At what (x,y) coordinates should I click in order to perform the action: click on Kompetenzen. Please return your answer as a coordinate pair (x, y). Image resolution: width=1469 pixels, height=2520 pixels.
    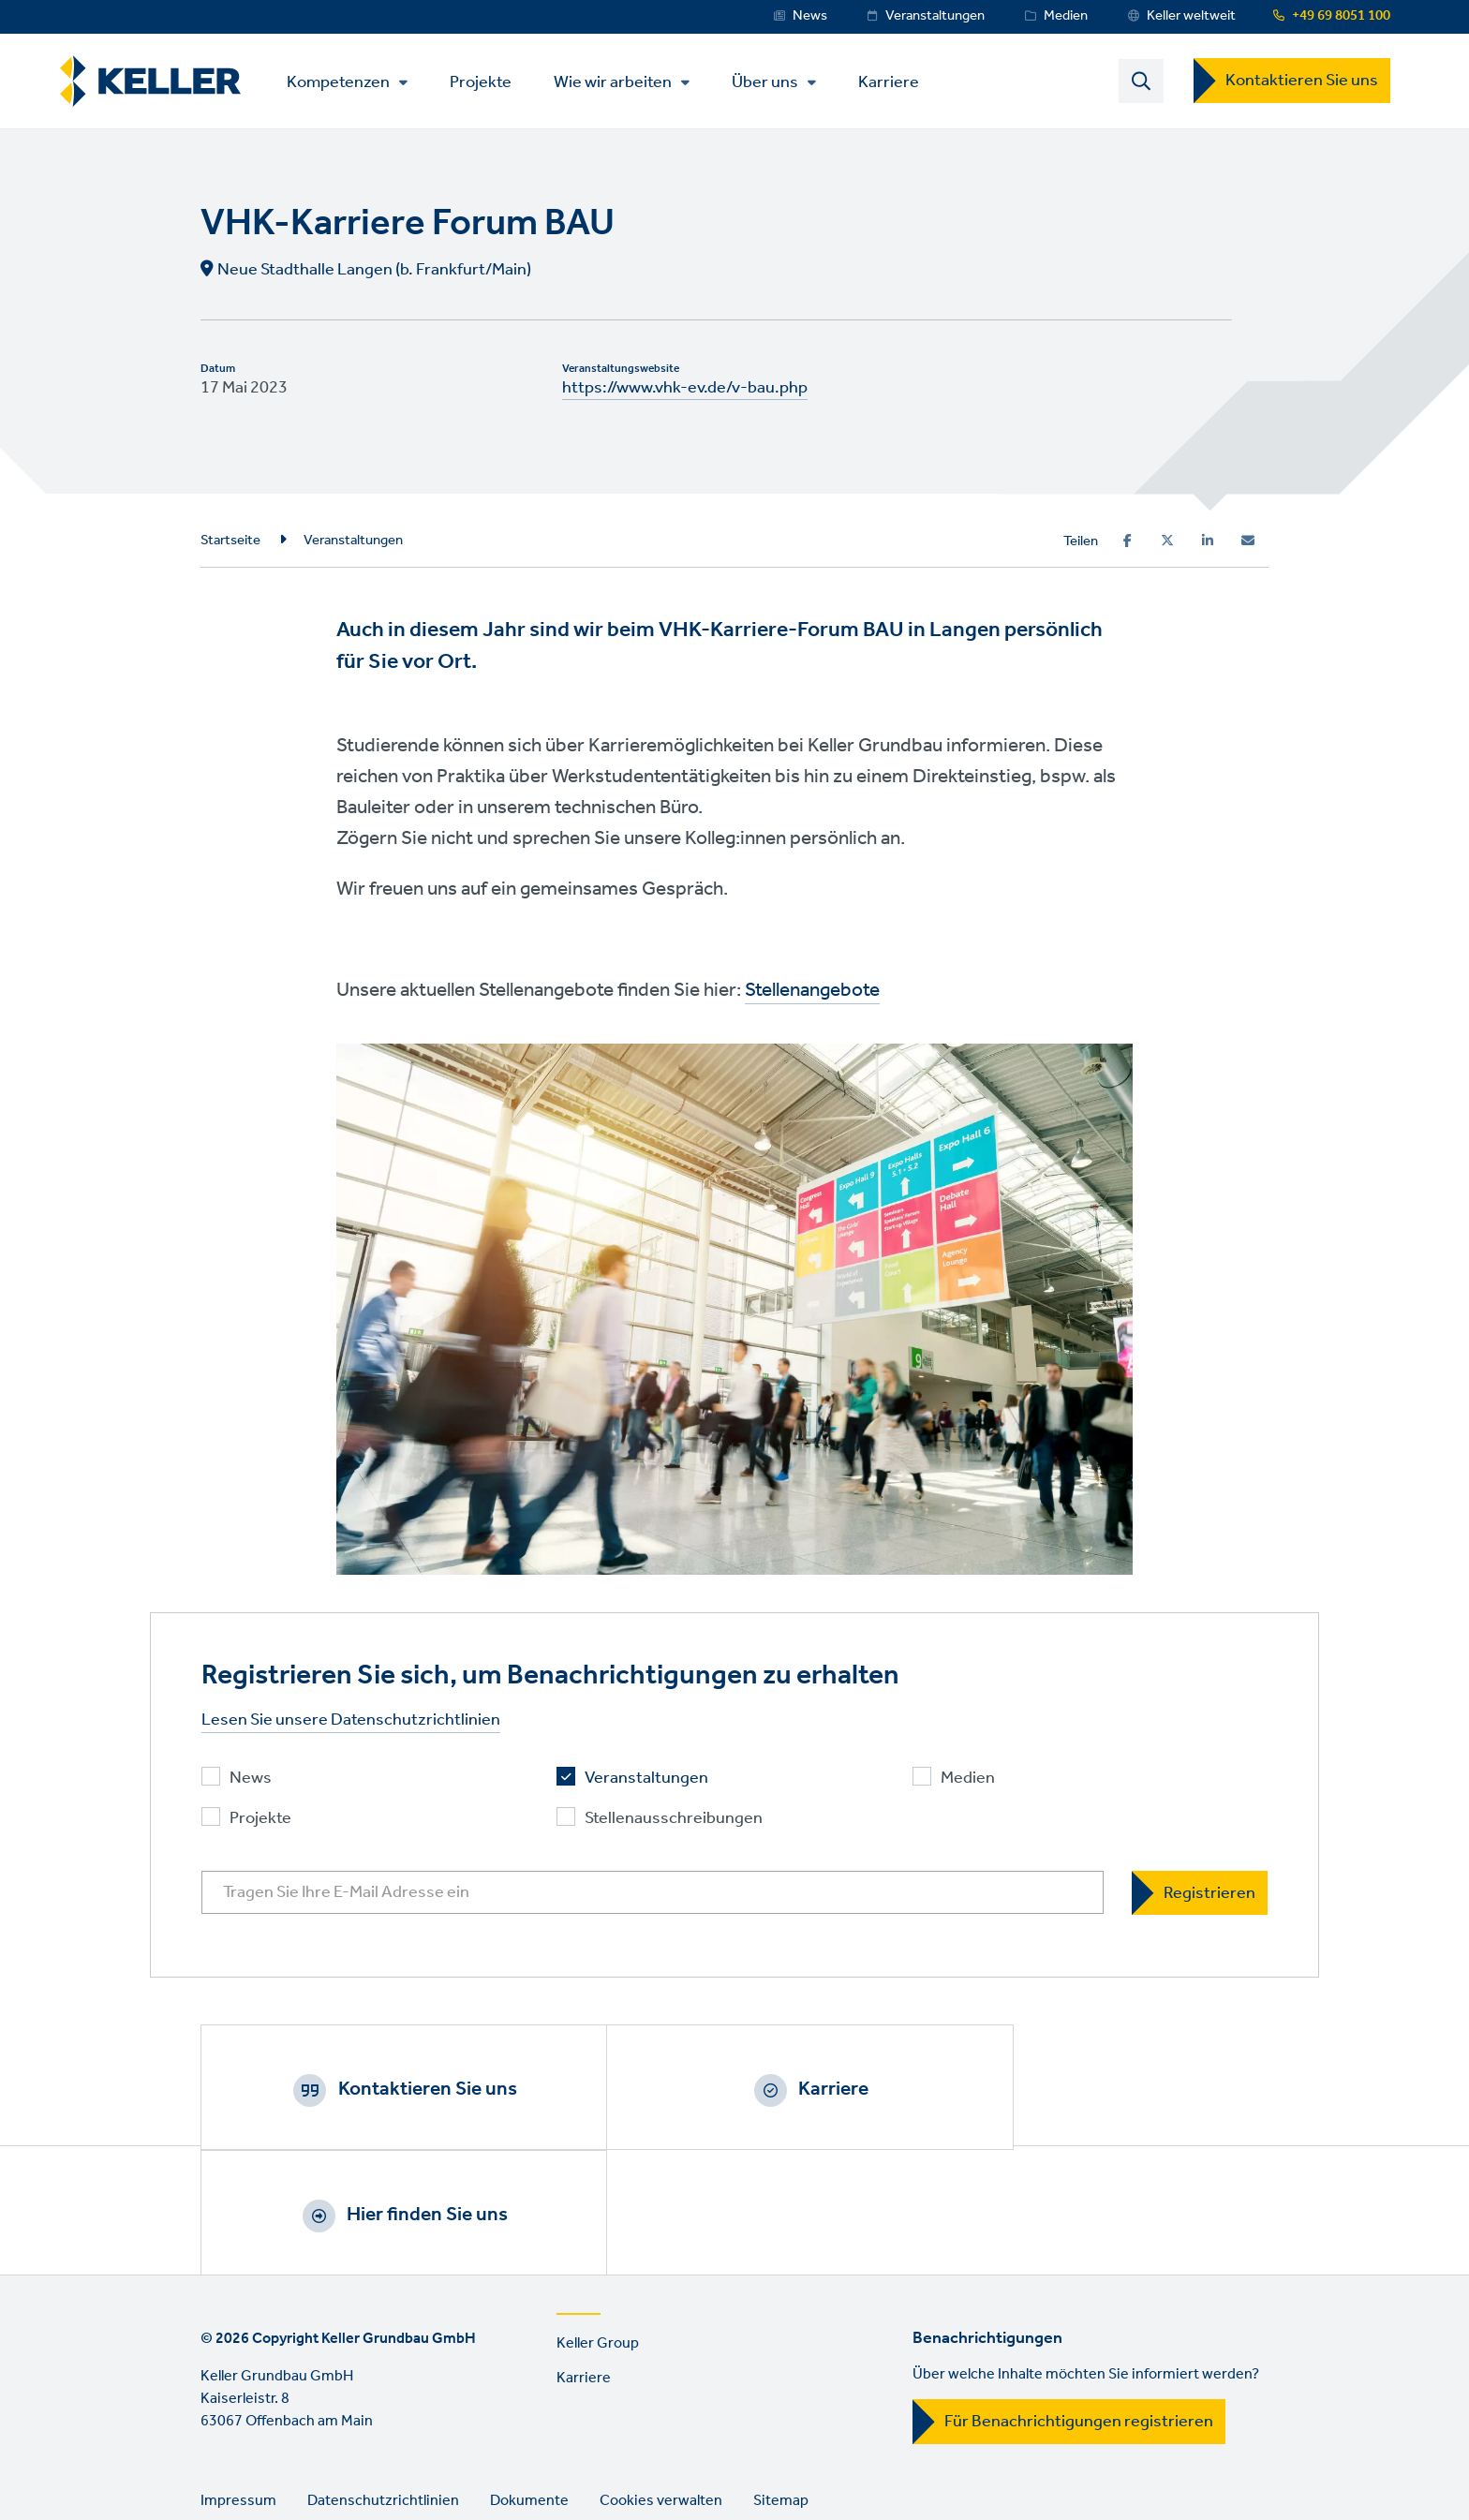
    Looking at the image, I should click on (344, 83).